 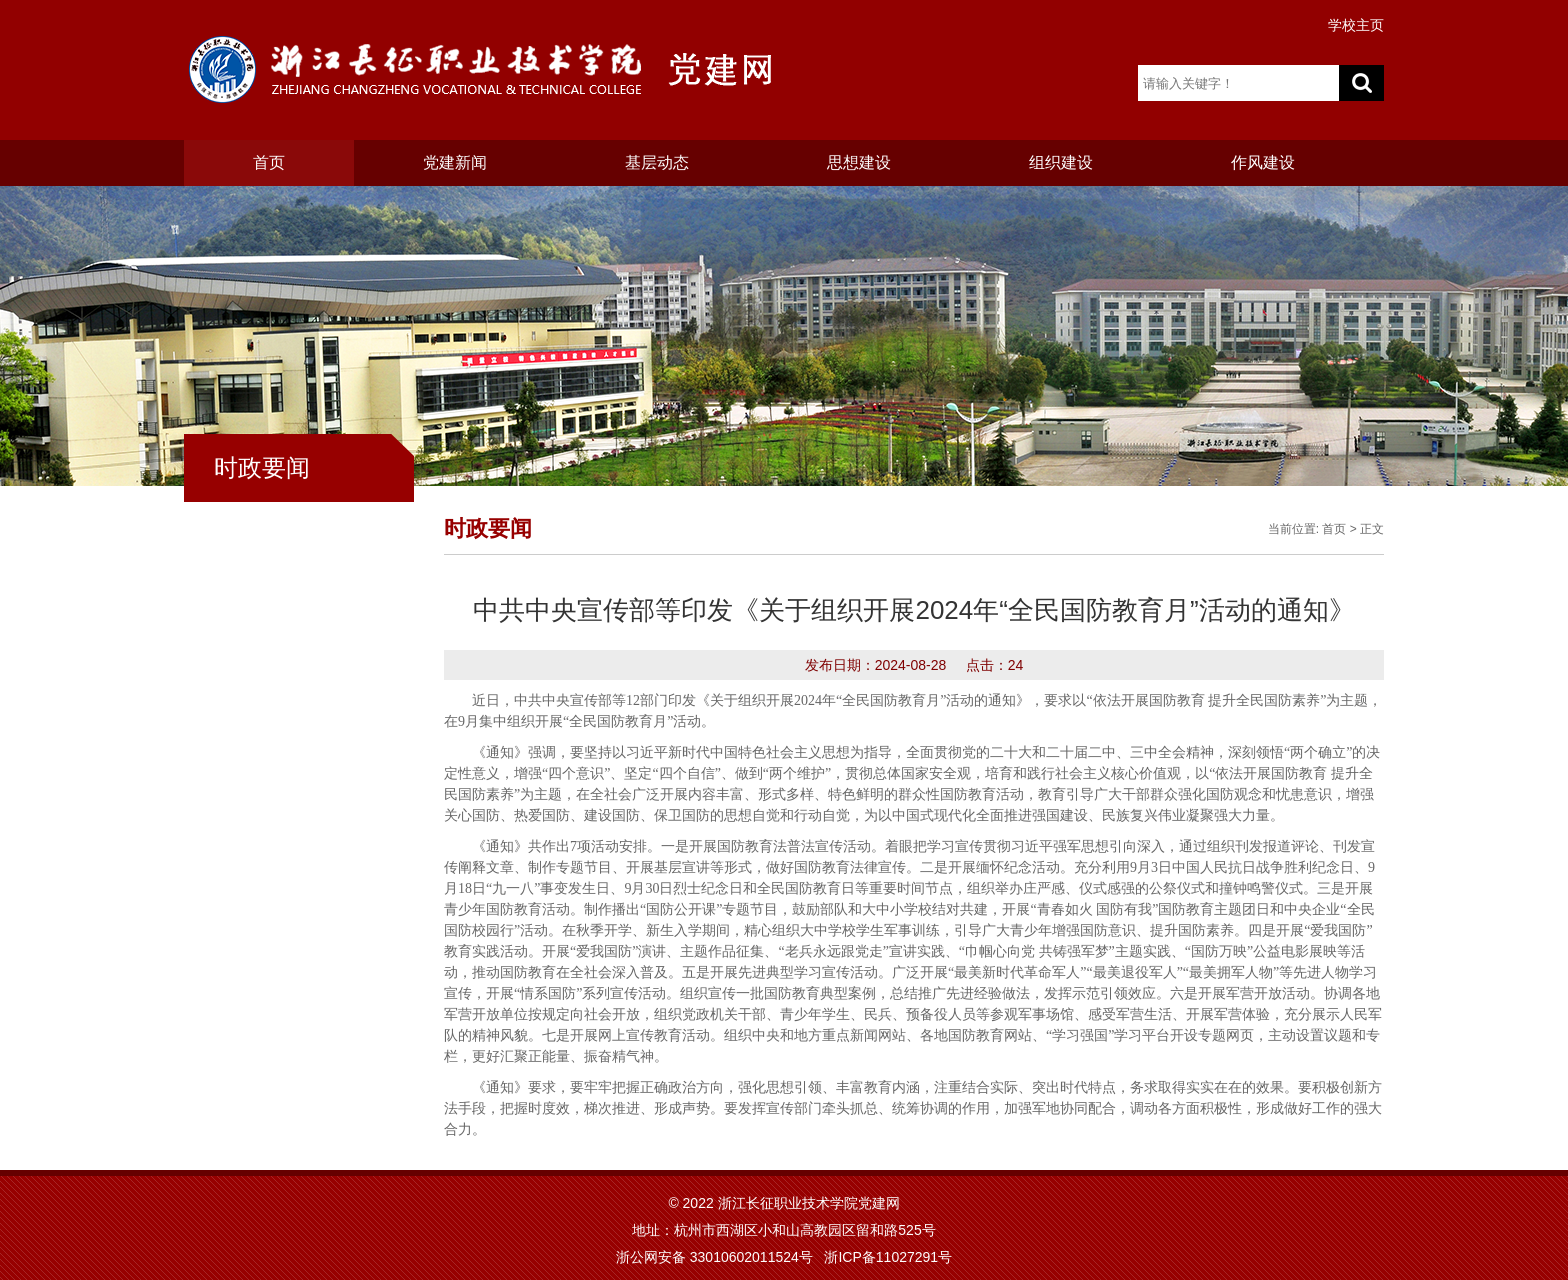 I want to click on 组织建设, so click(x=1061, y=162).